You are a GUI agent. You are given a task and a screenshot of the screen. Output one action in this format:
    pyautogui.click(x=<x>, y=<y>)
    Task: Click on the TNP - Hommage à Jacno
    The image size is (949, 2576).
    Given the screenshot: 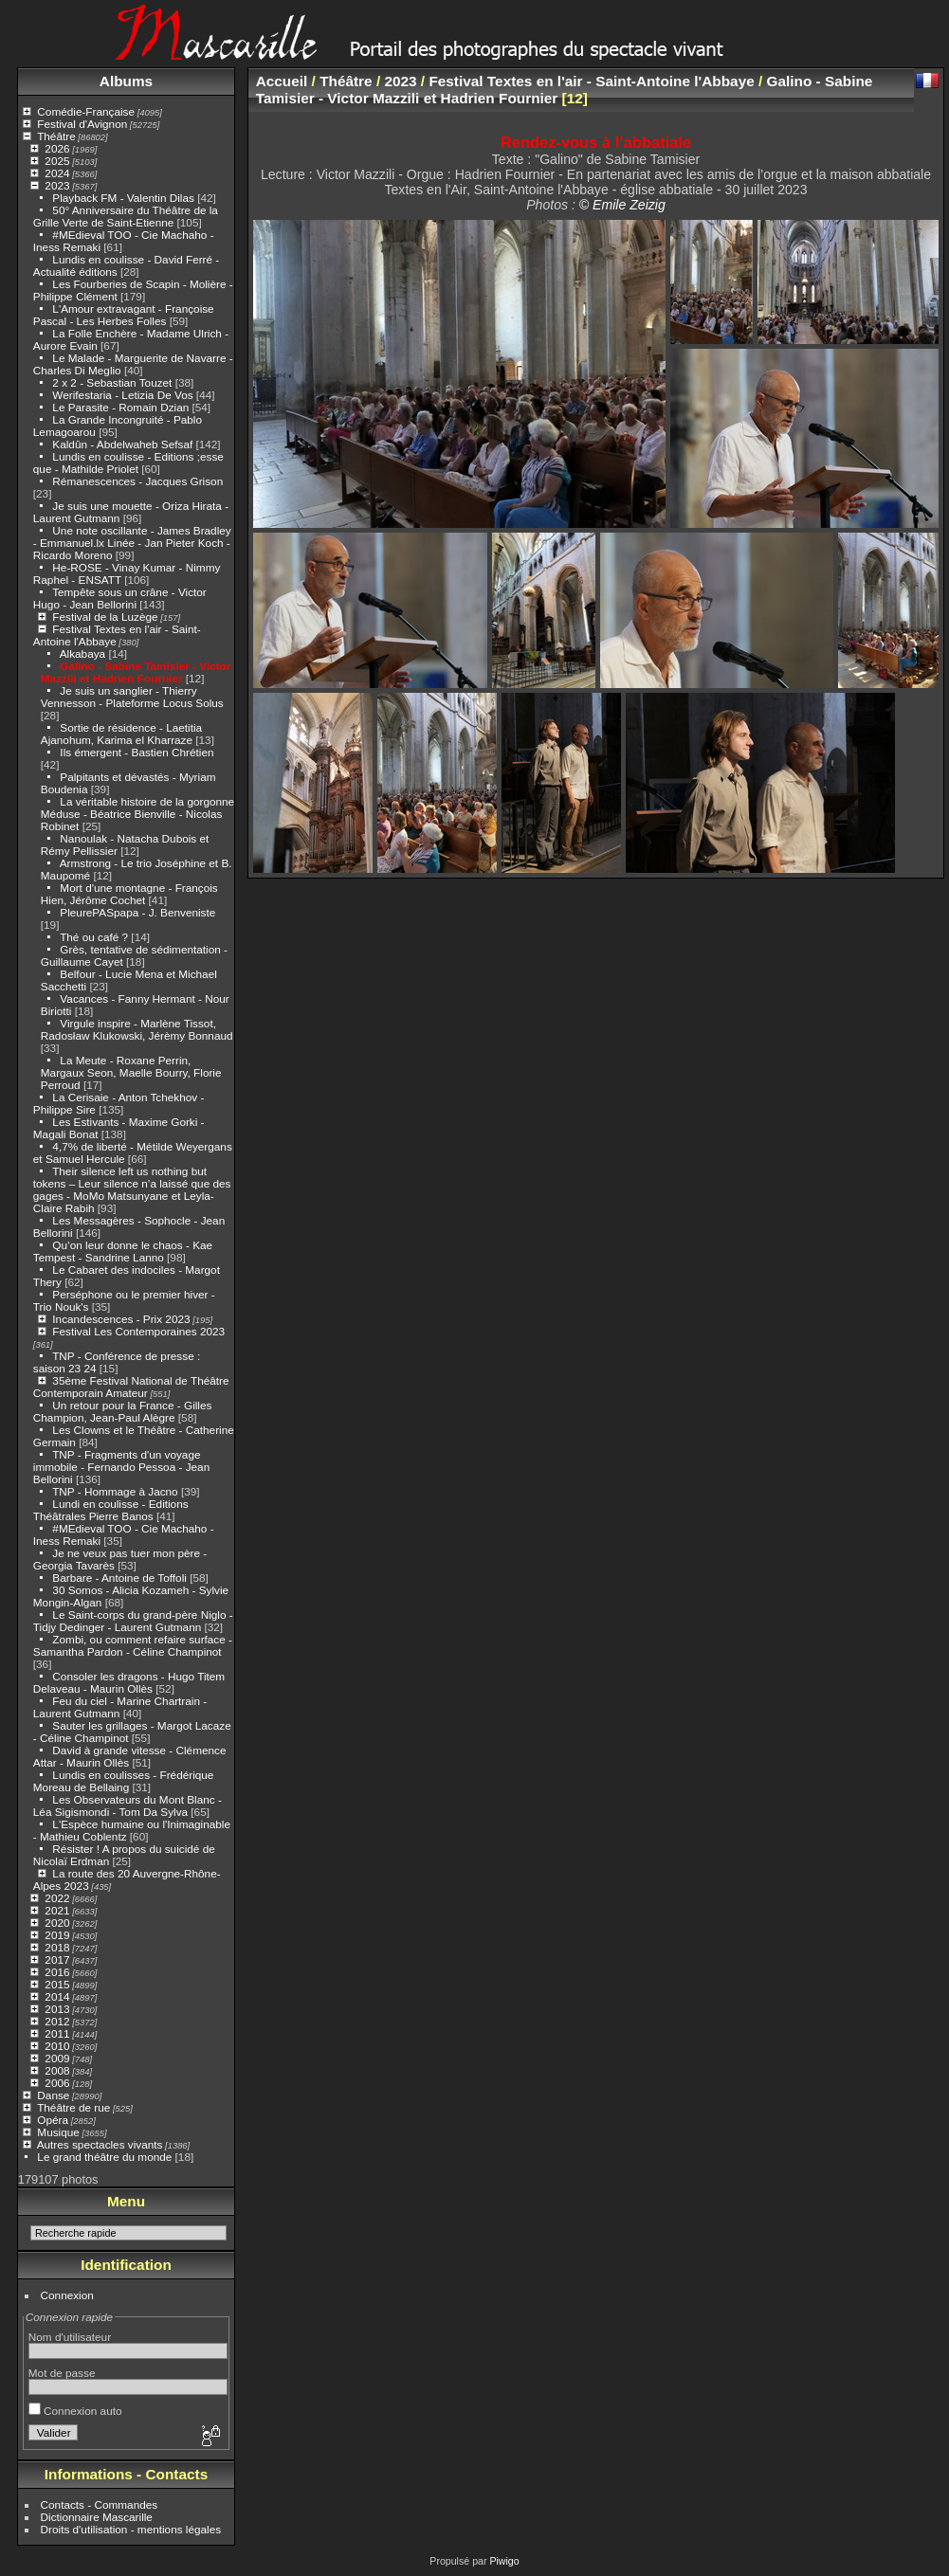 What is the action you would take?
    pyautogui.click(x=115, y=1491)
    